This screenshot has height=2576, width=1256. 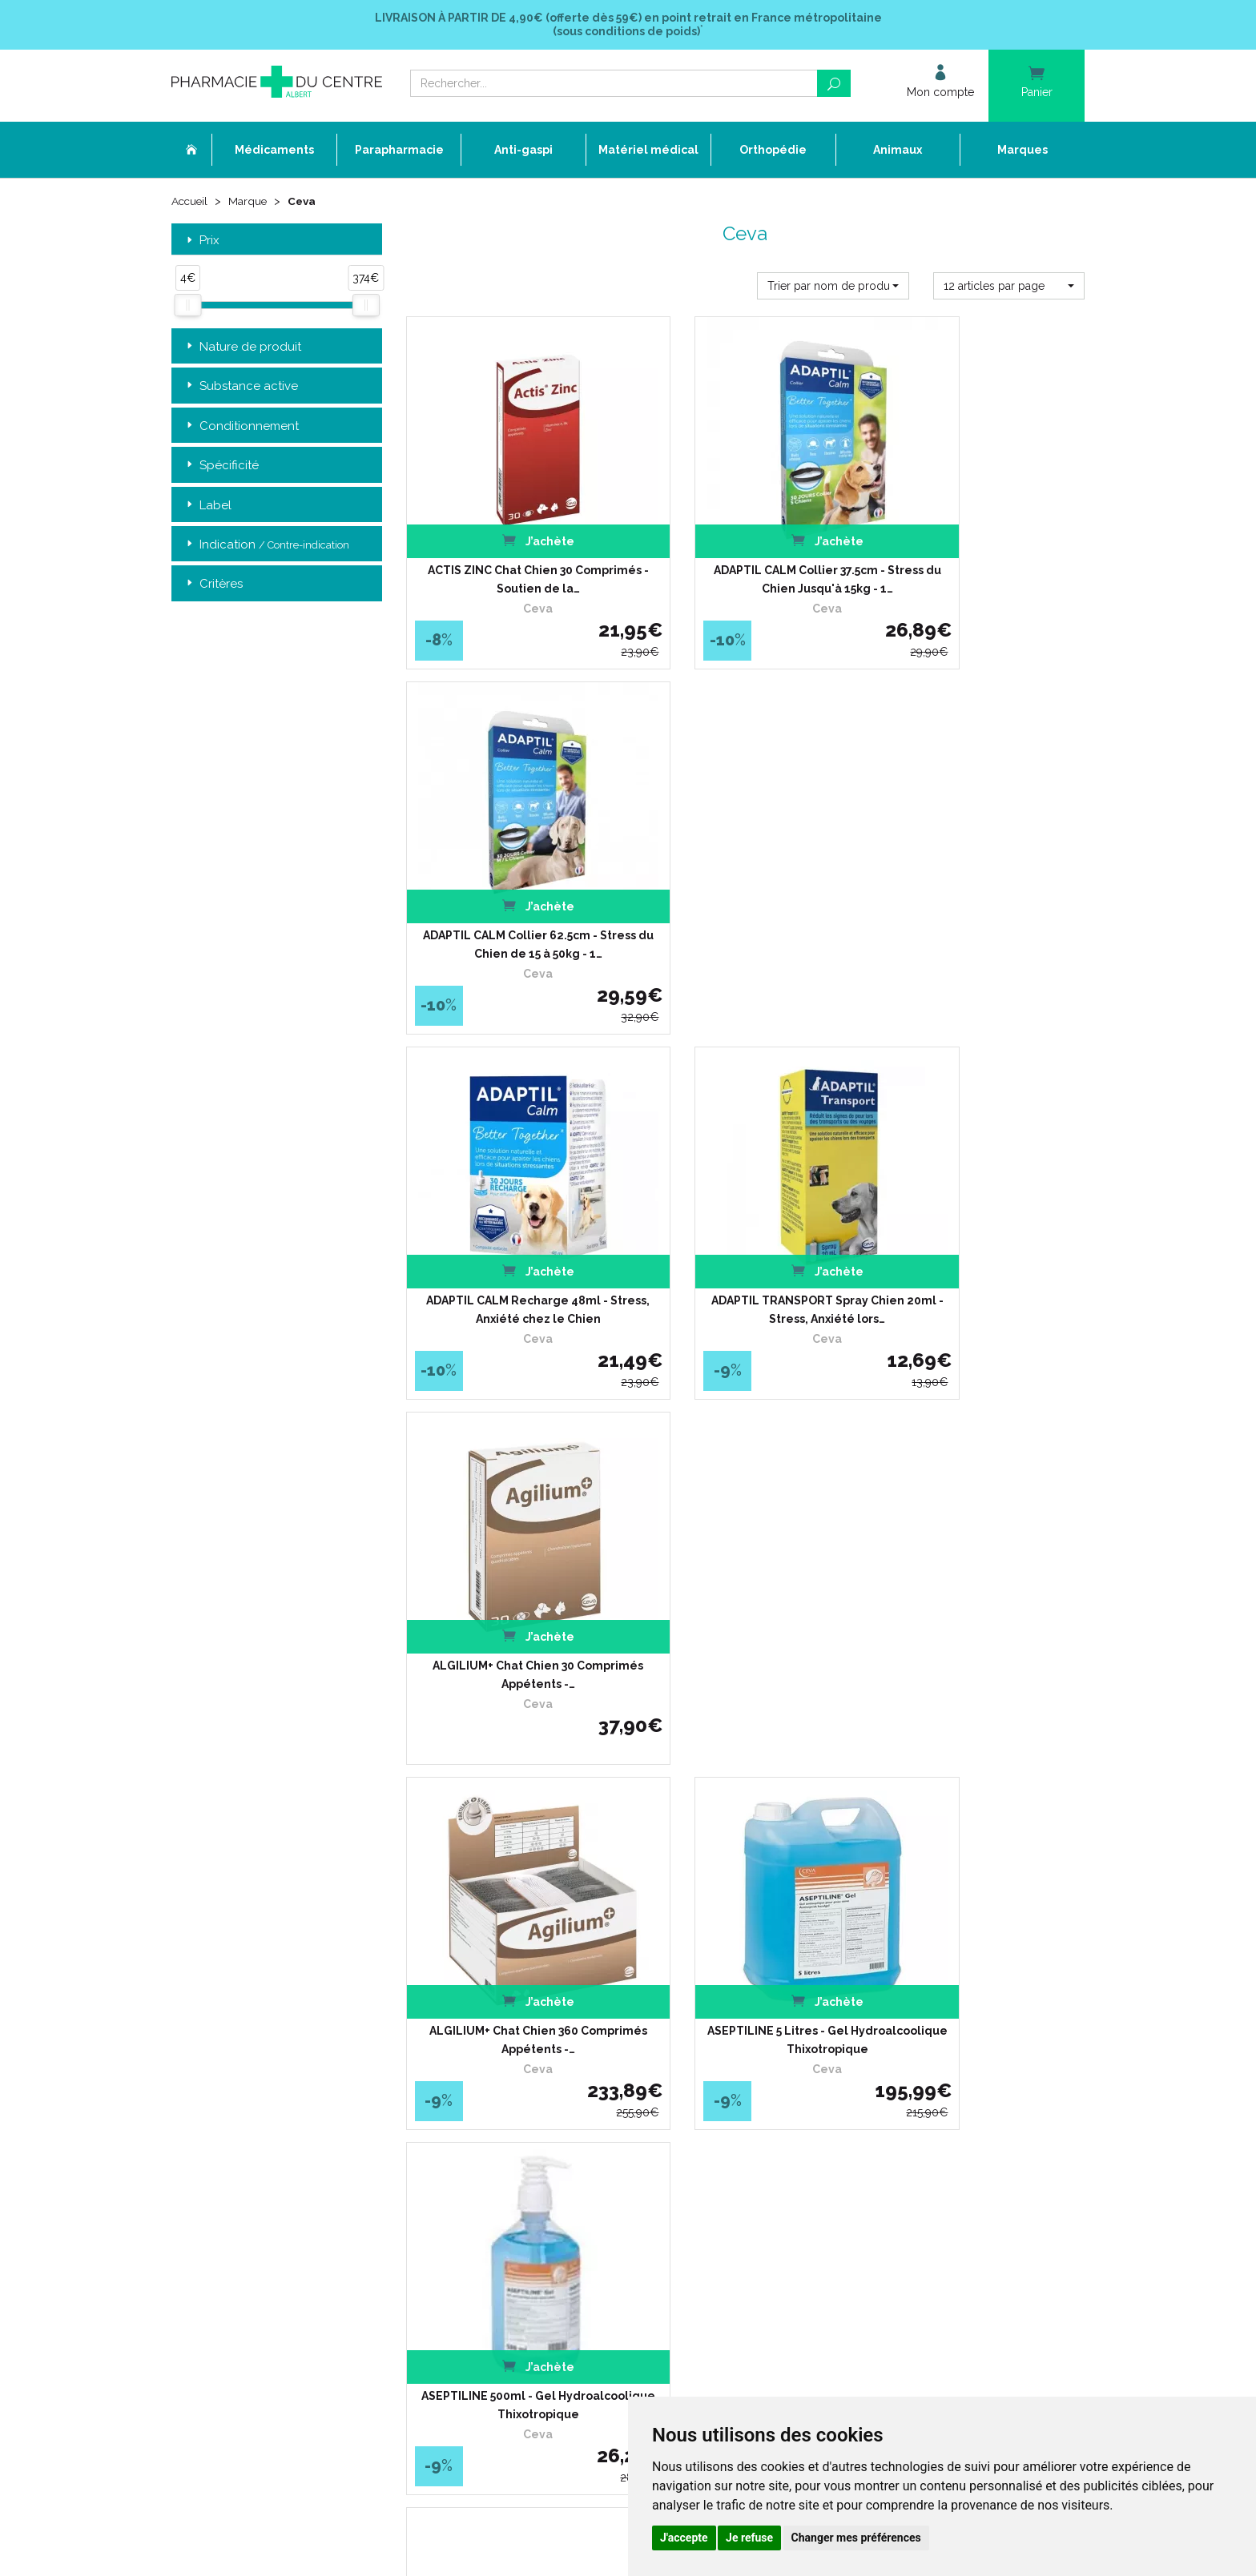 What do you see at coordinates (511, 881) in the screenshot?
I see `ADAPTIL CALM Recharge 48ml - Stress, Anxiété chez le Chien` at bounding box center [511, 881].